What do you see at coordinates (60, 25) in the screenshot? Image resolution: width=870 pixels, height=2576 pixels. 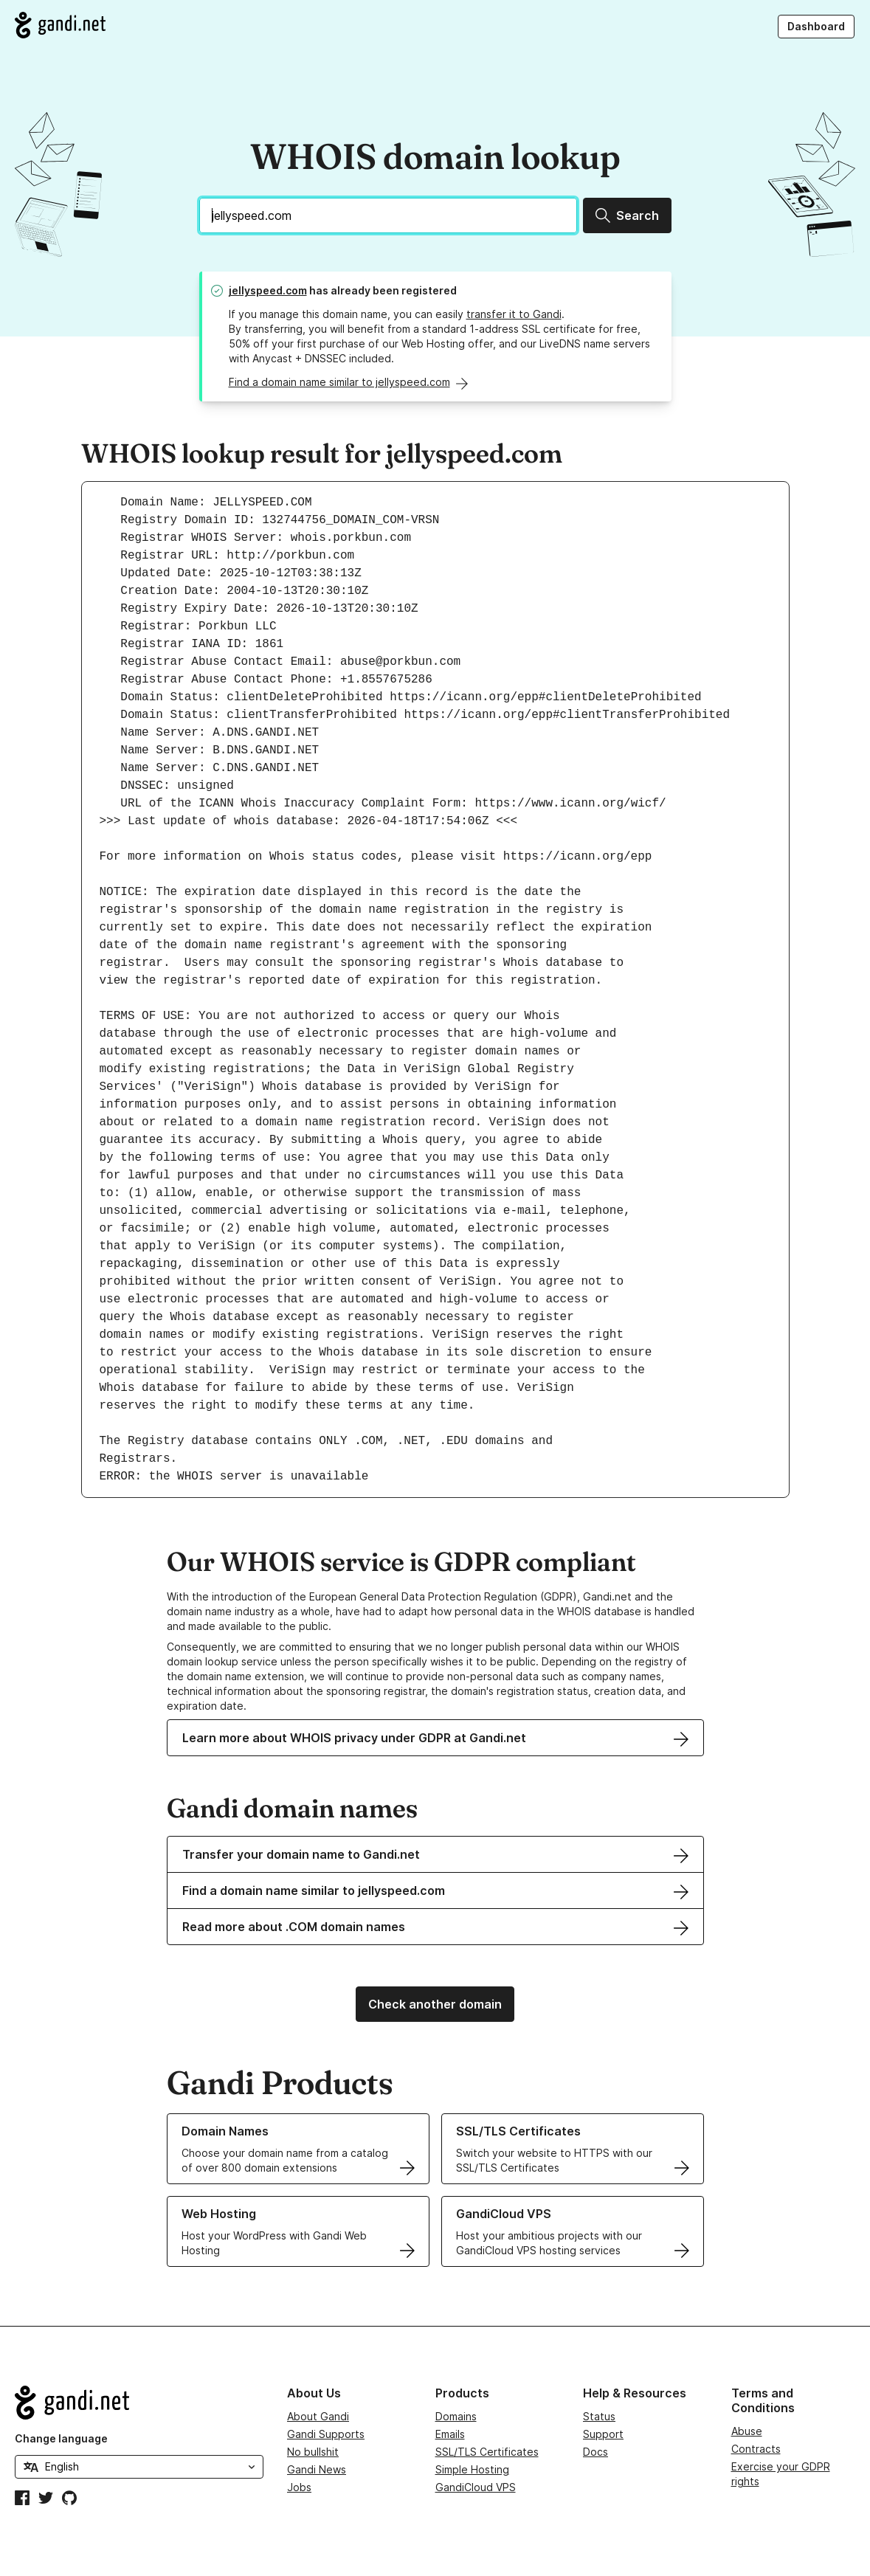 I see `[Go to Gandi.net]` at bounding box center [60, 25].